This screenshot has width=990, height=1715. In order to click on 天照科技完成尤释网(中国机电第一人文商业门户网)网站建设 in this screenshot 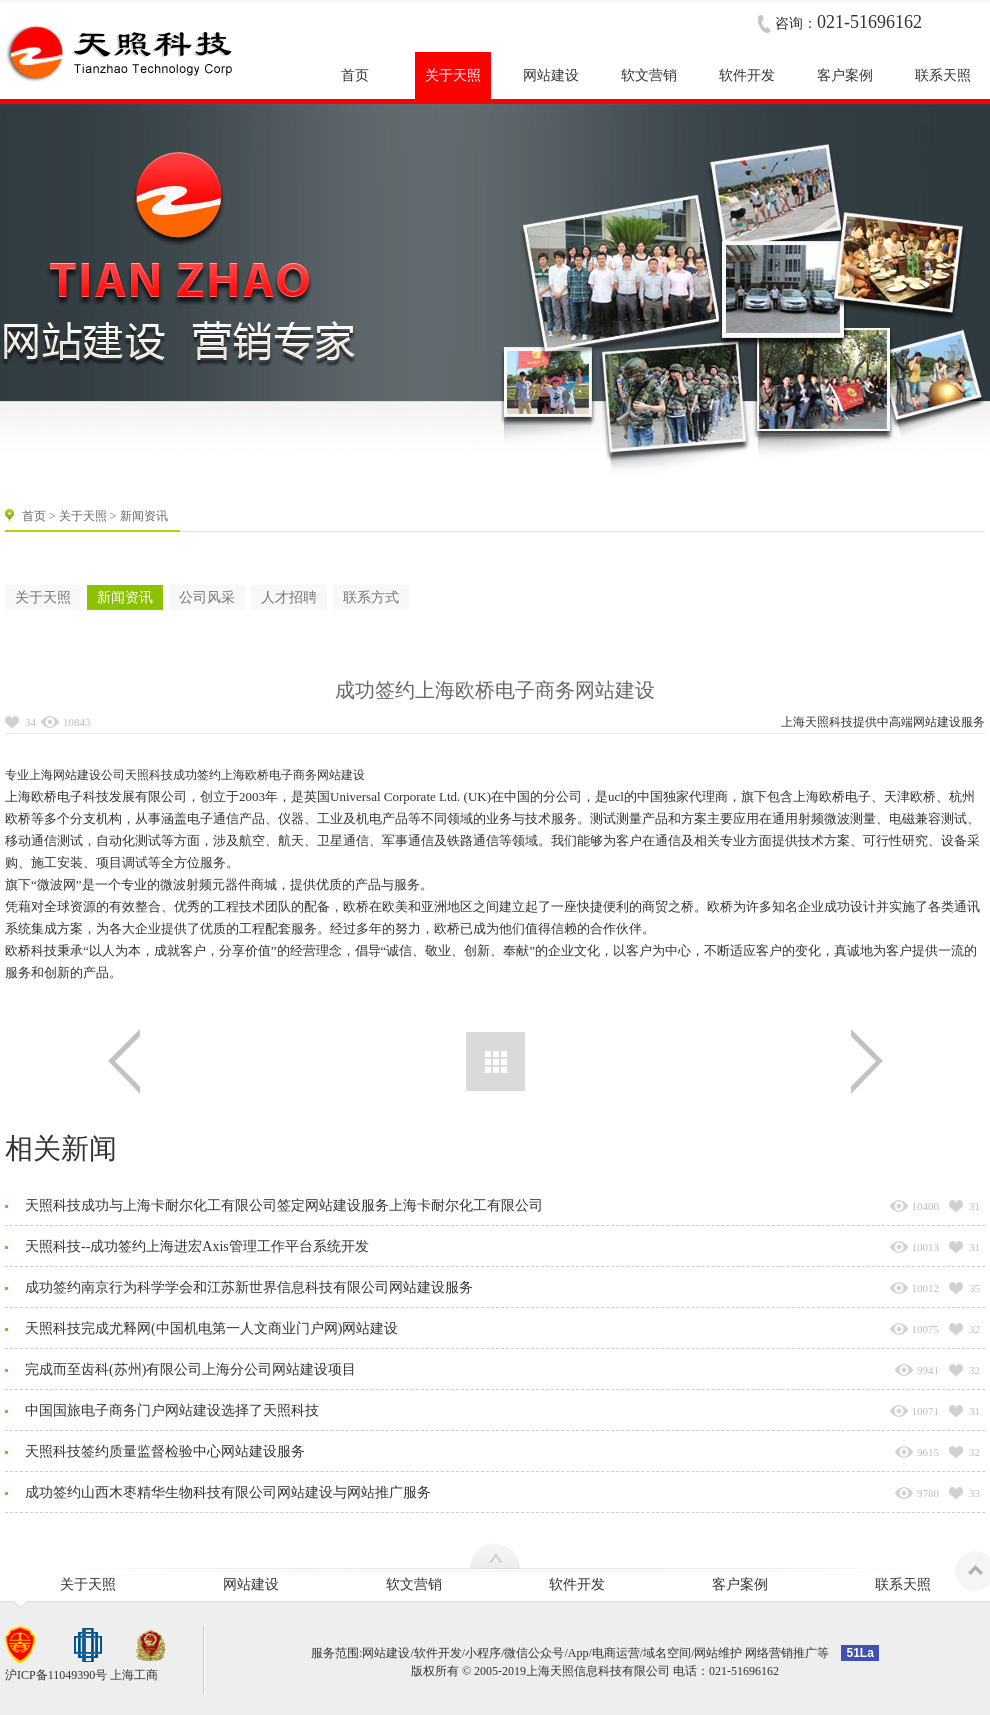, I will do `click(211, 1328)`.